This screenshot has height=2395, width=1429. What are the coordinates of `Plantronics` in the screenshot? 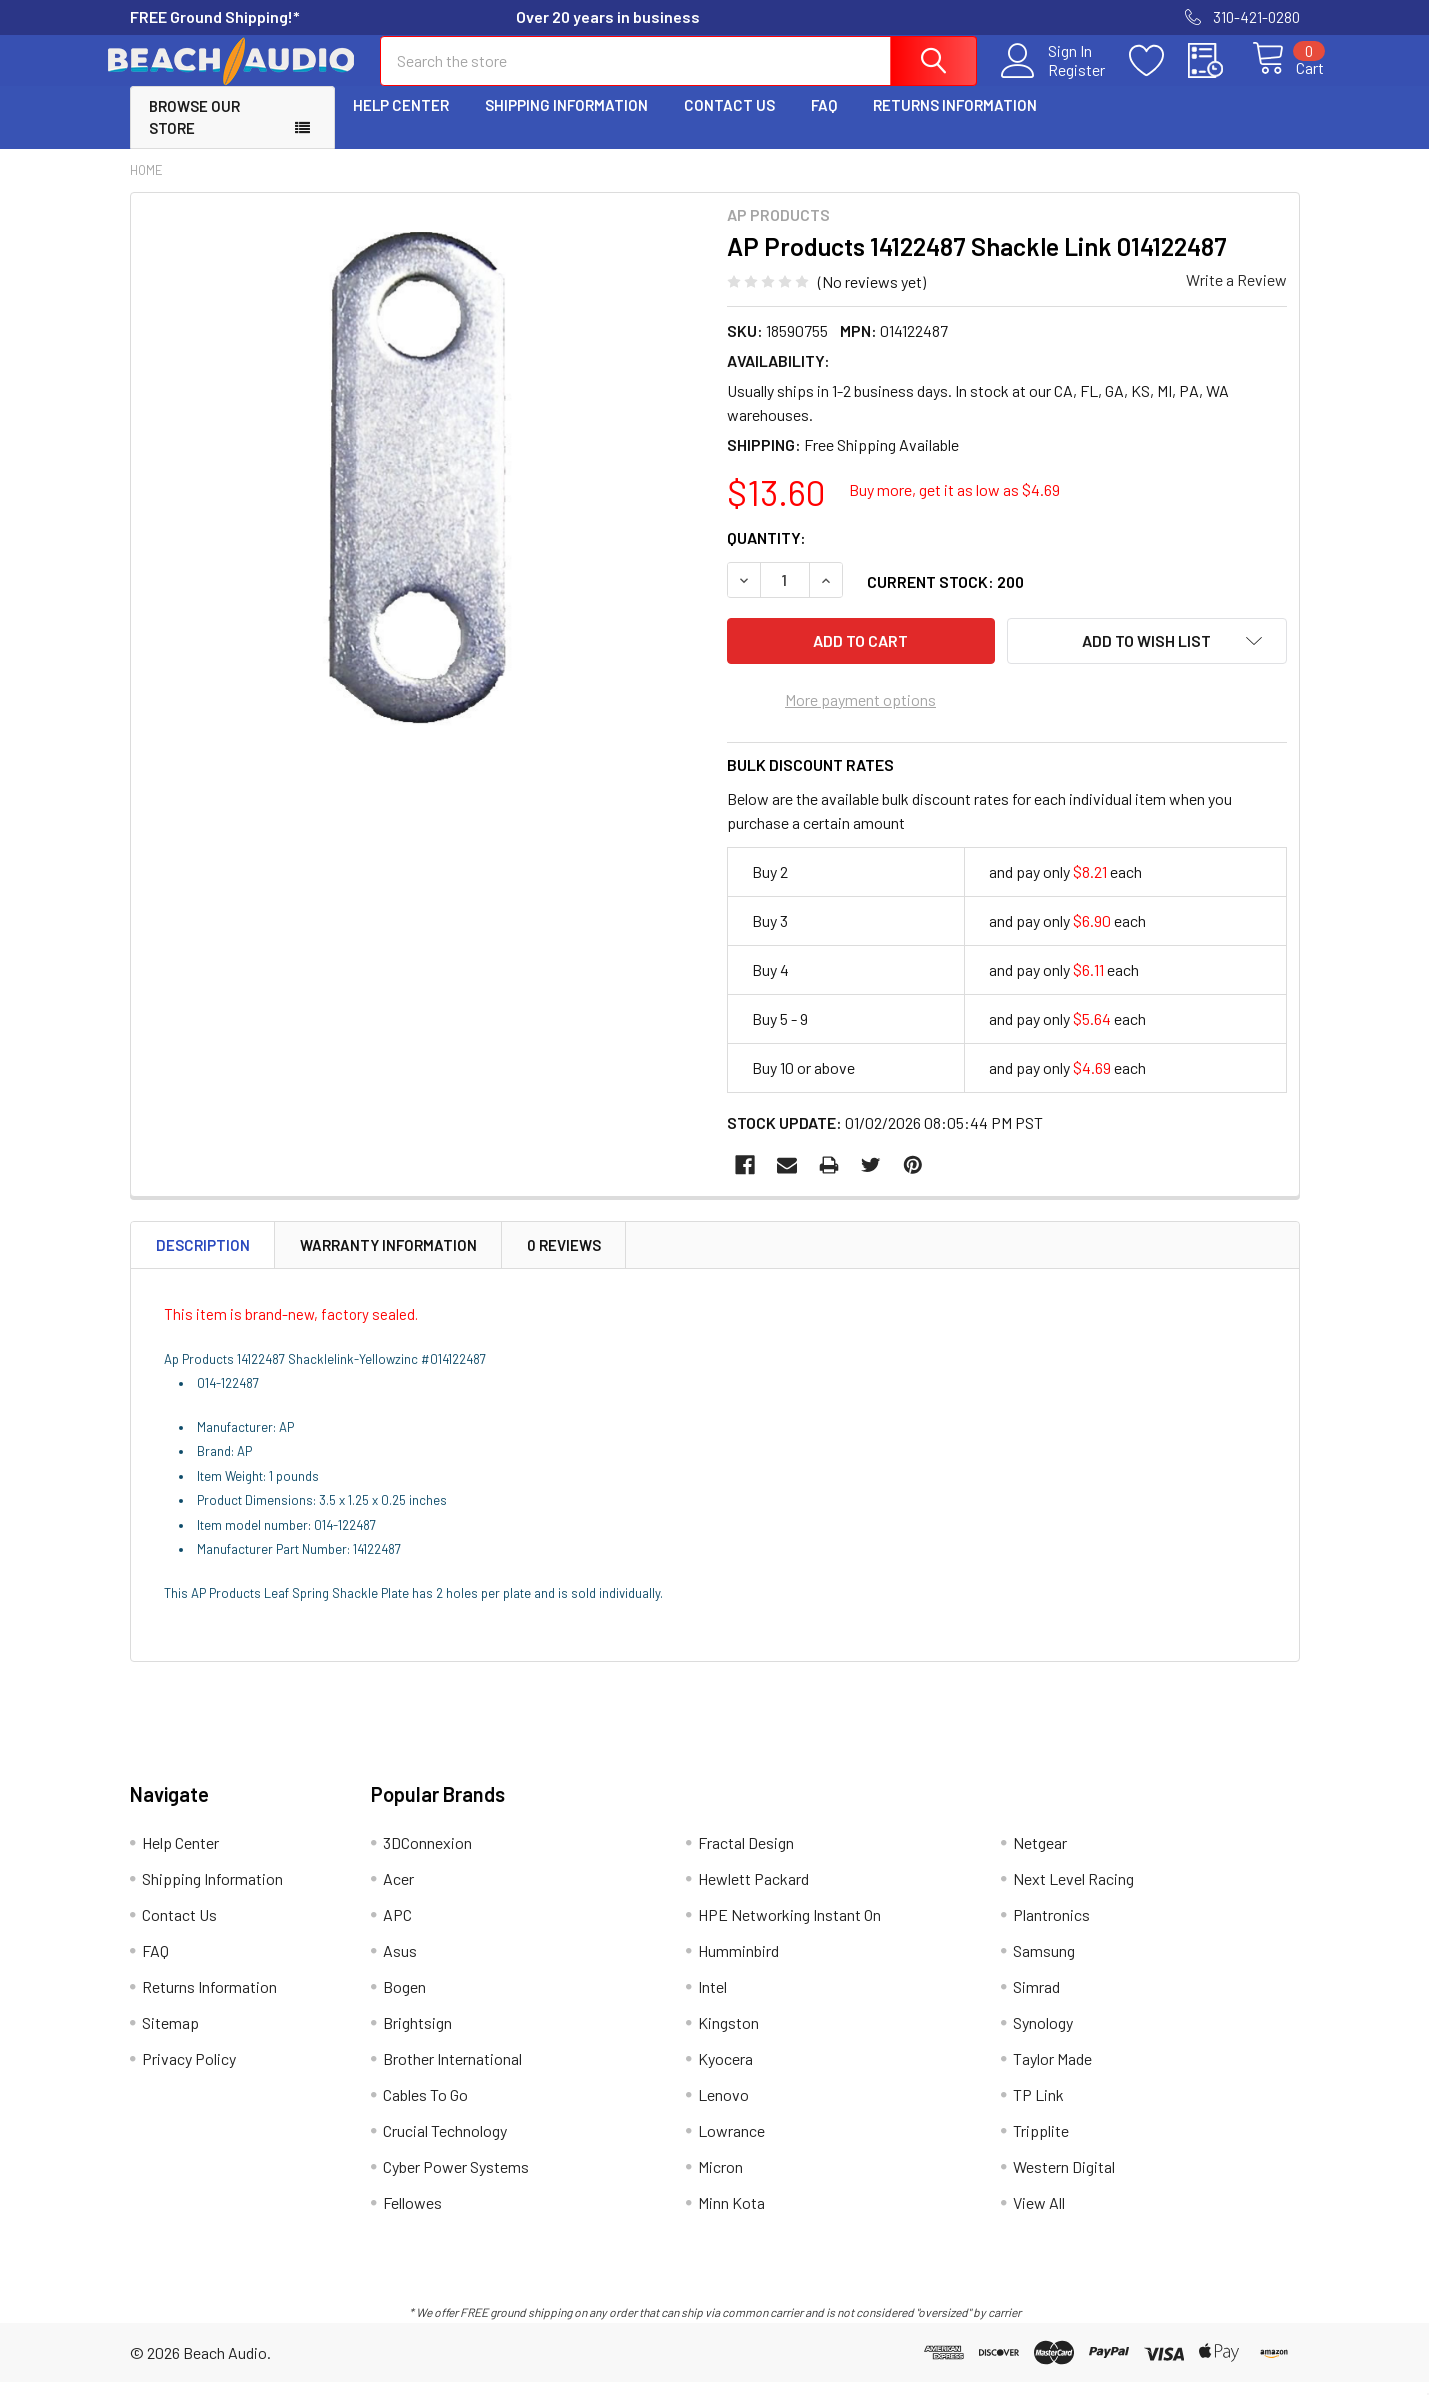 It's located at (1051, 1927).